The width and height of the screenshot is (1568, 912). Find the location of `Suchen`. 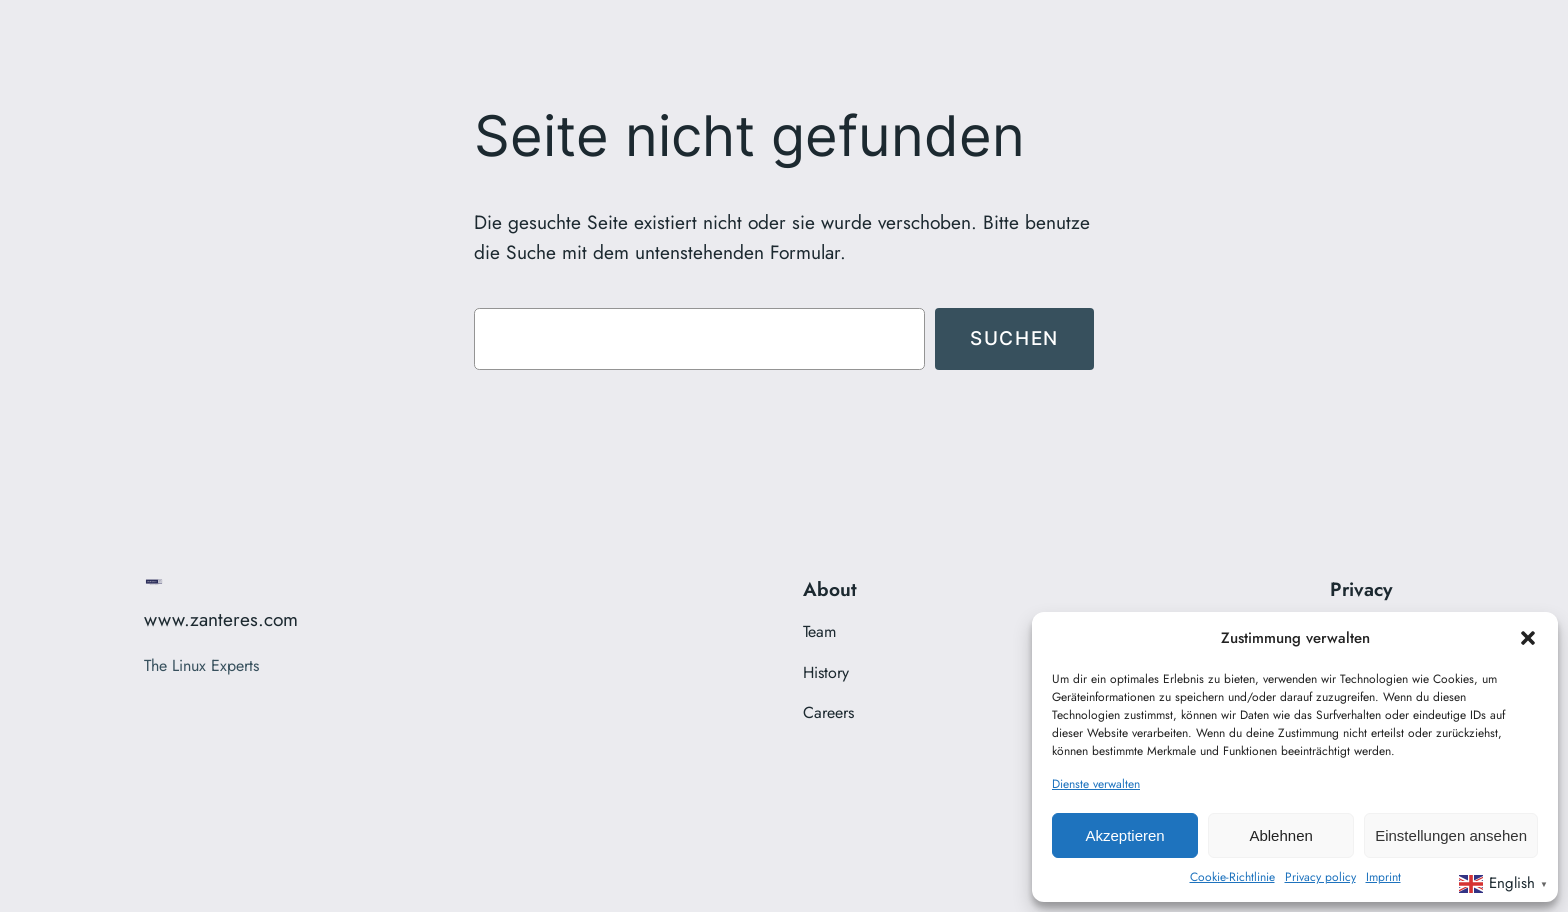

Suchen is located at coordinates (1014, 338).